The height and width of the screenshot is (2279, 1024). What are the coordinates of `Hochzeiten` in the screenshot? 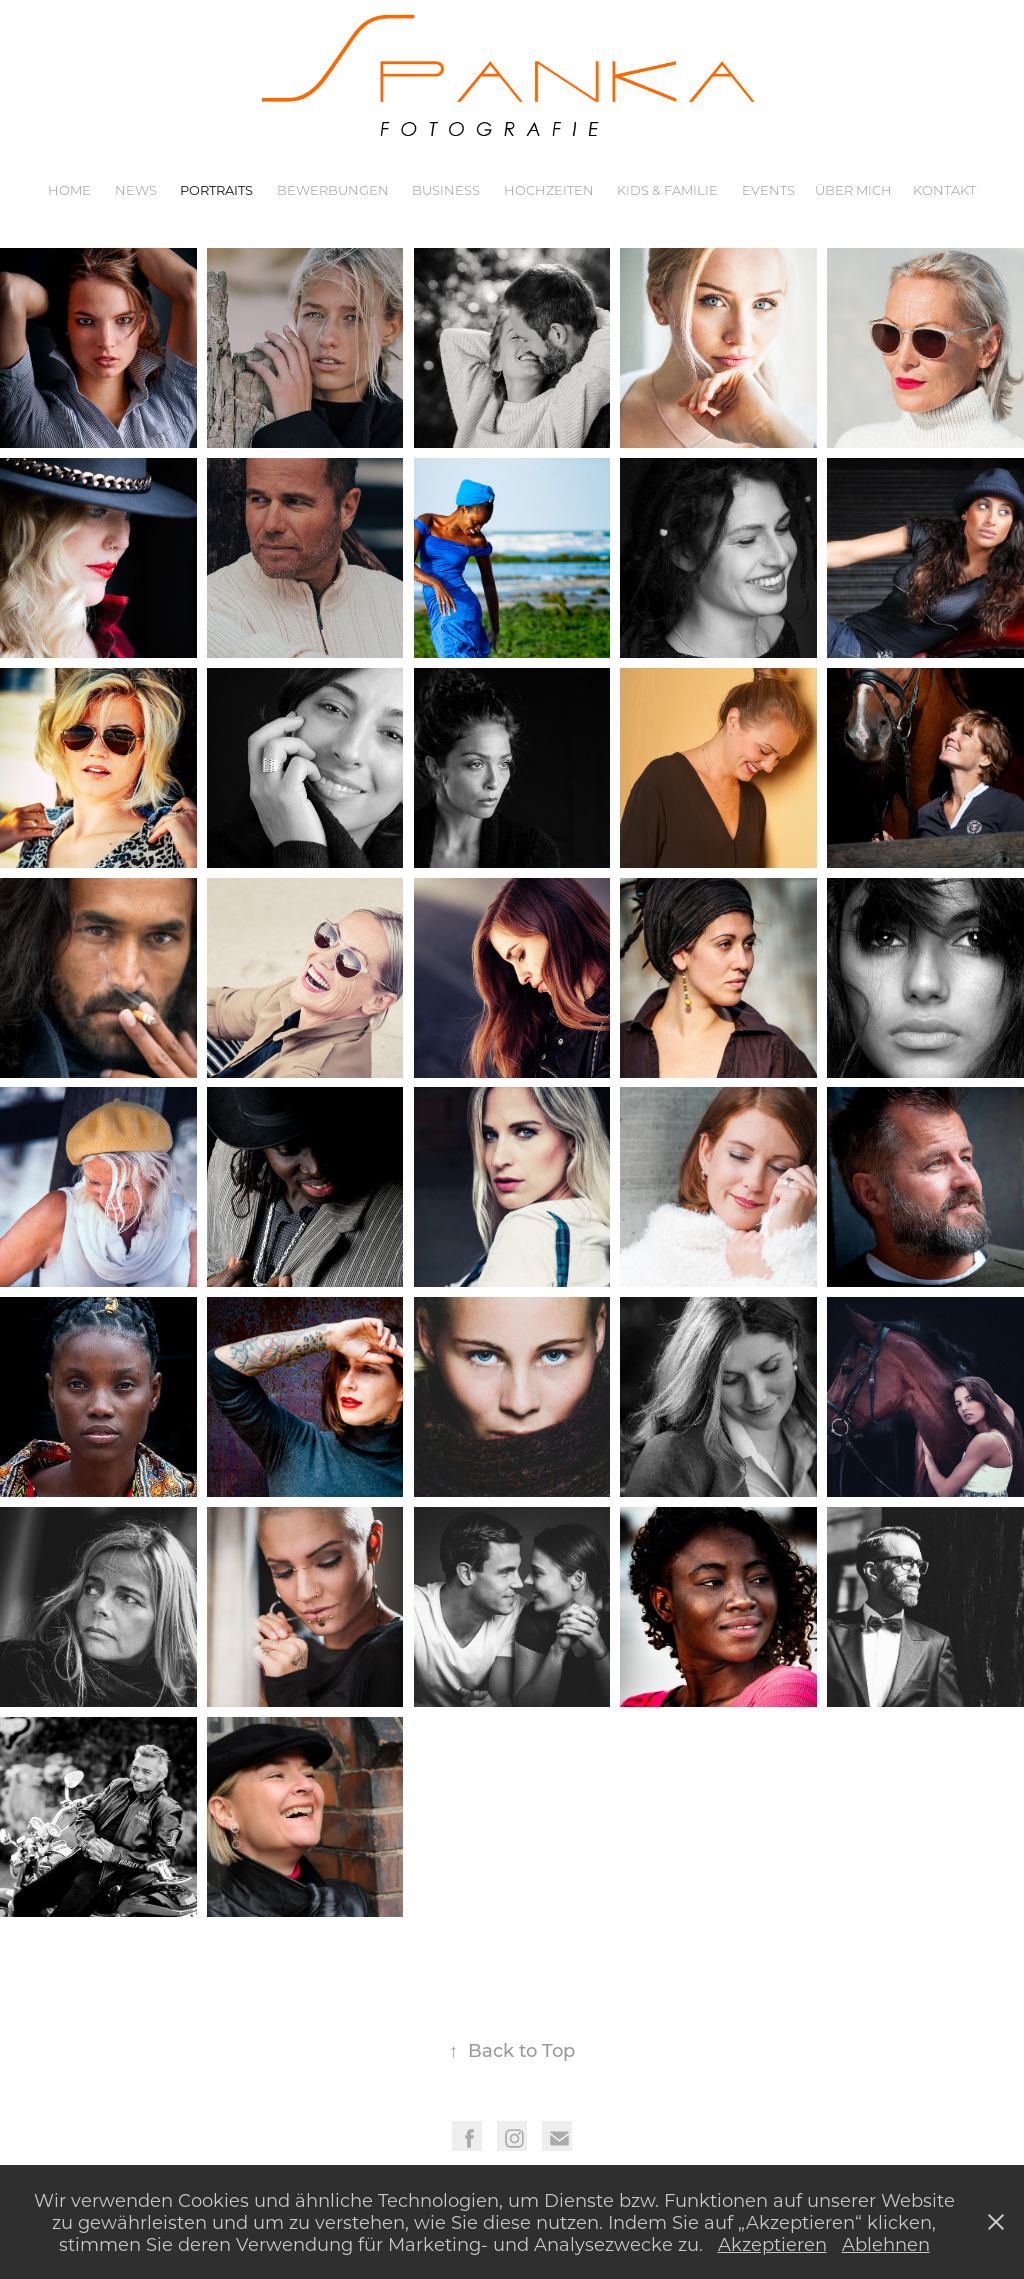 It's located at (549, 190).